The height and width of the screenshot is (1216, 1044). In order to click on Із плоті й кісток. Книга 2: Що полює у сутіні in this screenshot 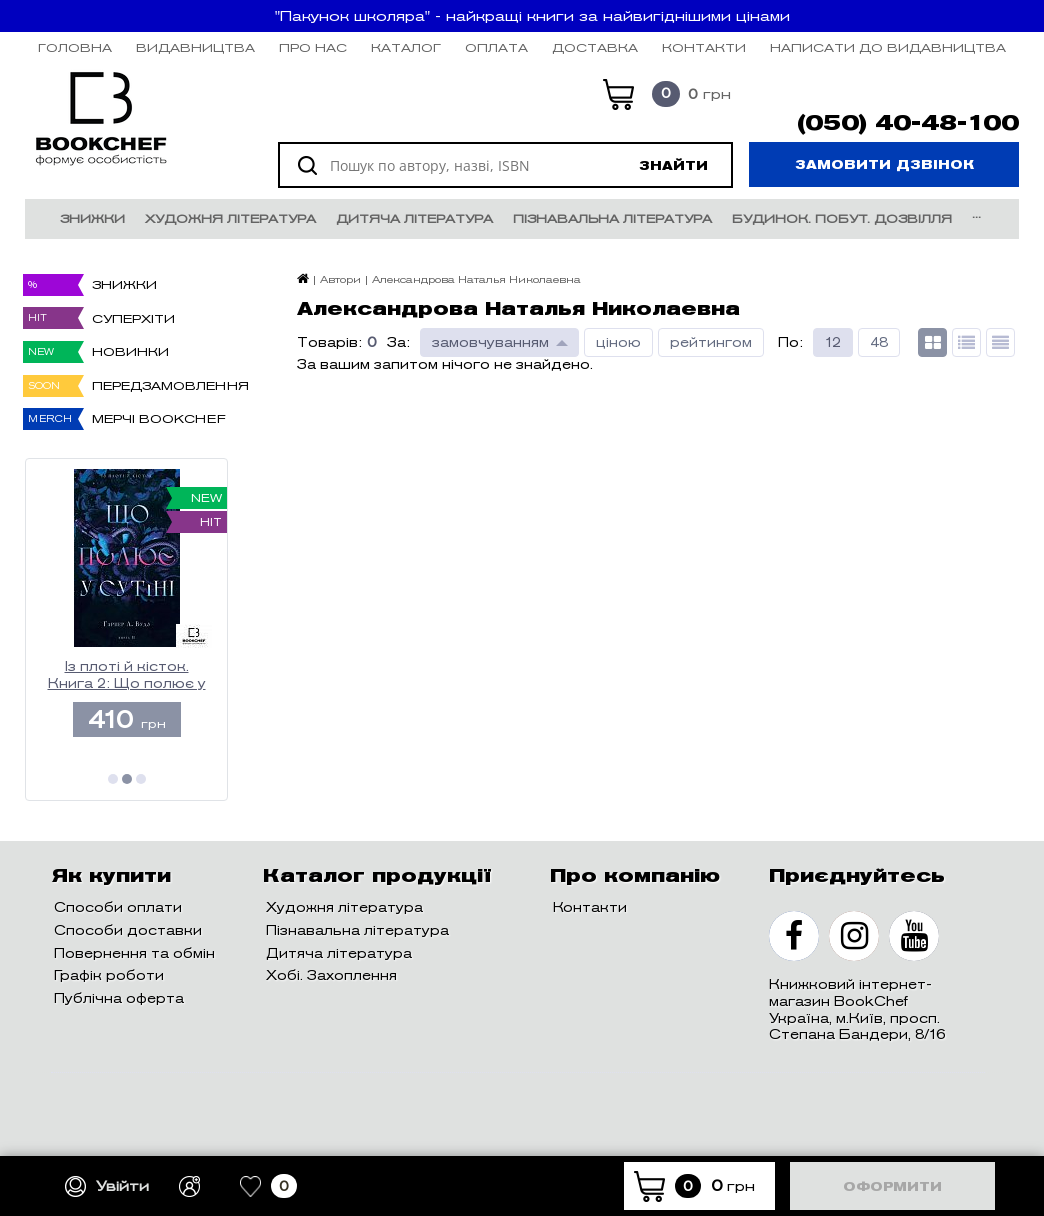, I will do `click(127, 675)`.